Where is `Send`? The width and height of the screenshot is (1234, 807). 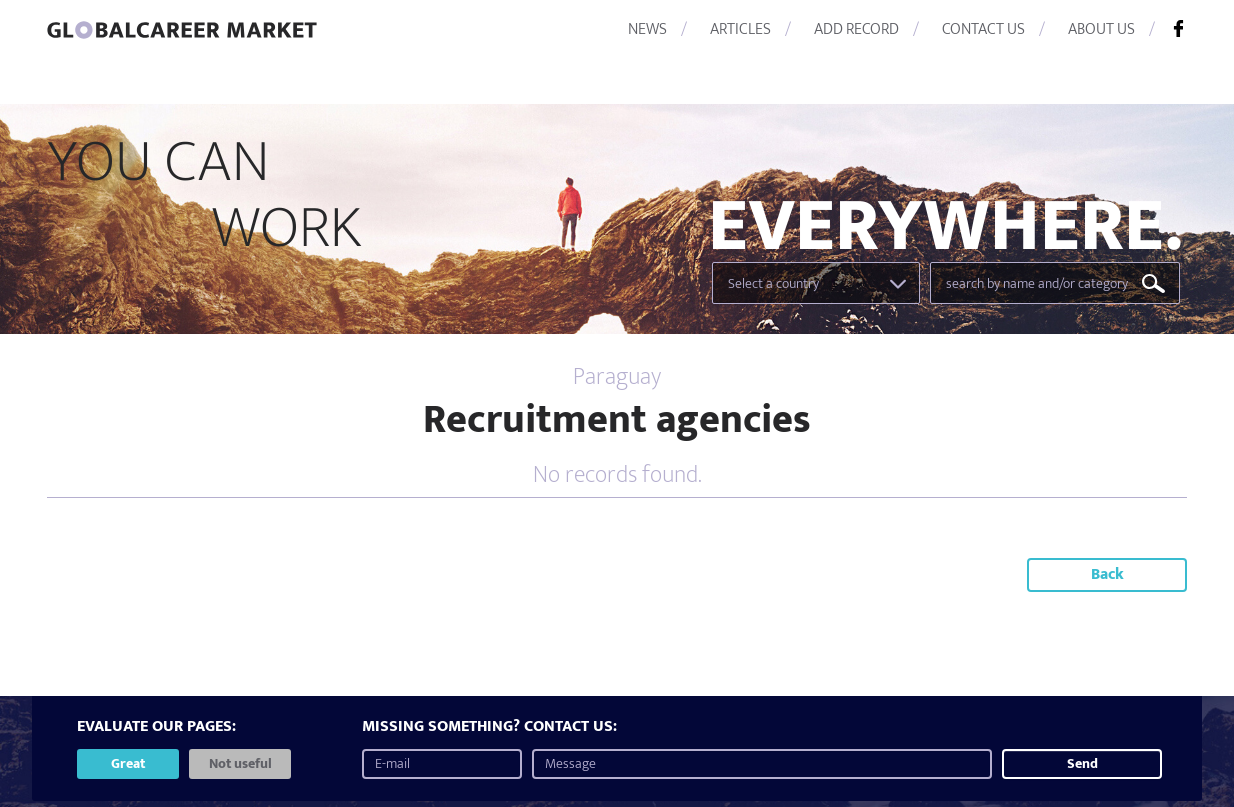
Send is located at coordinates (1082, 763).